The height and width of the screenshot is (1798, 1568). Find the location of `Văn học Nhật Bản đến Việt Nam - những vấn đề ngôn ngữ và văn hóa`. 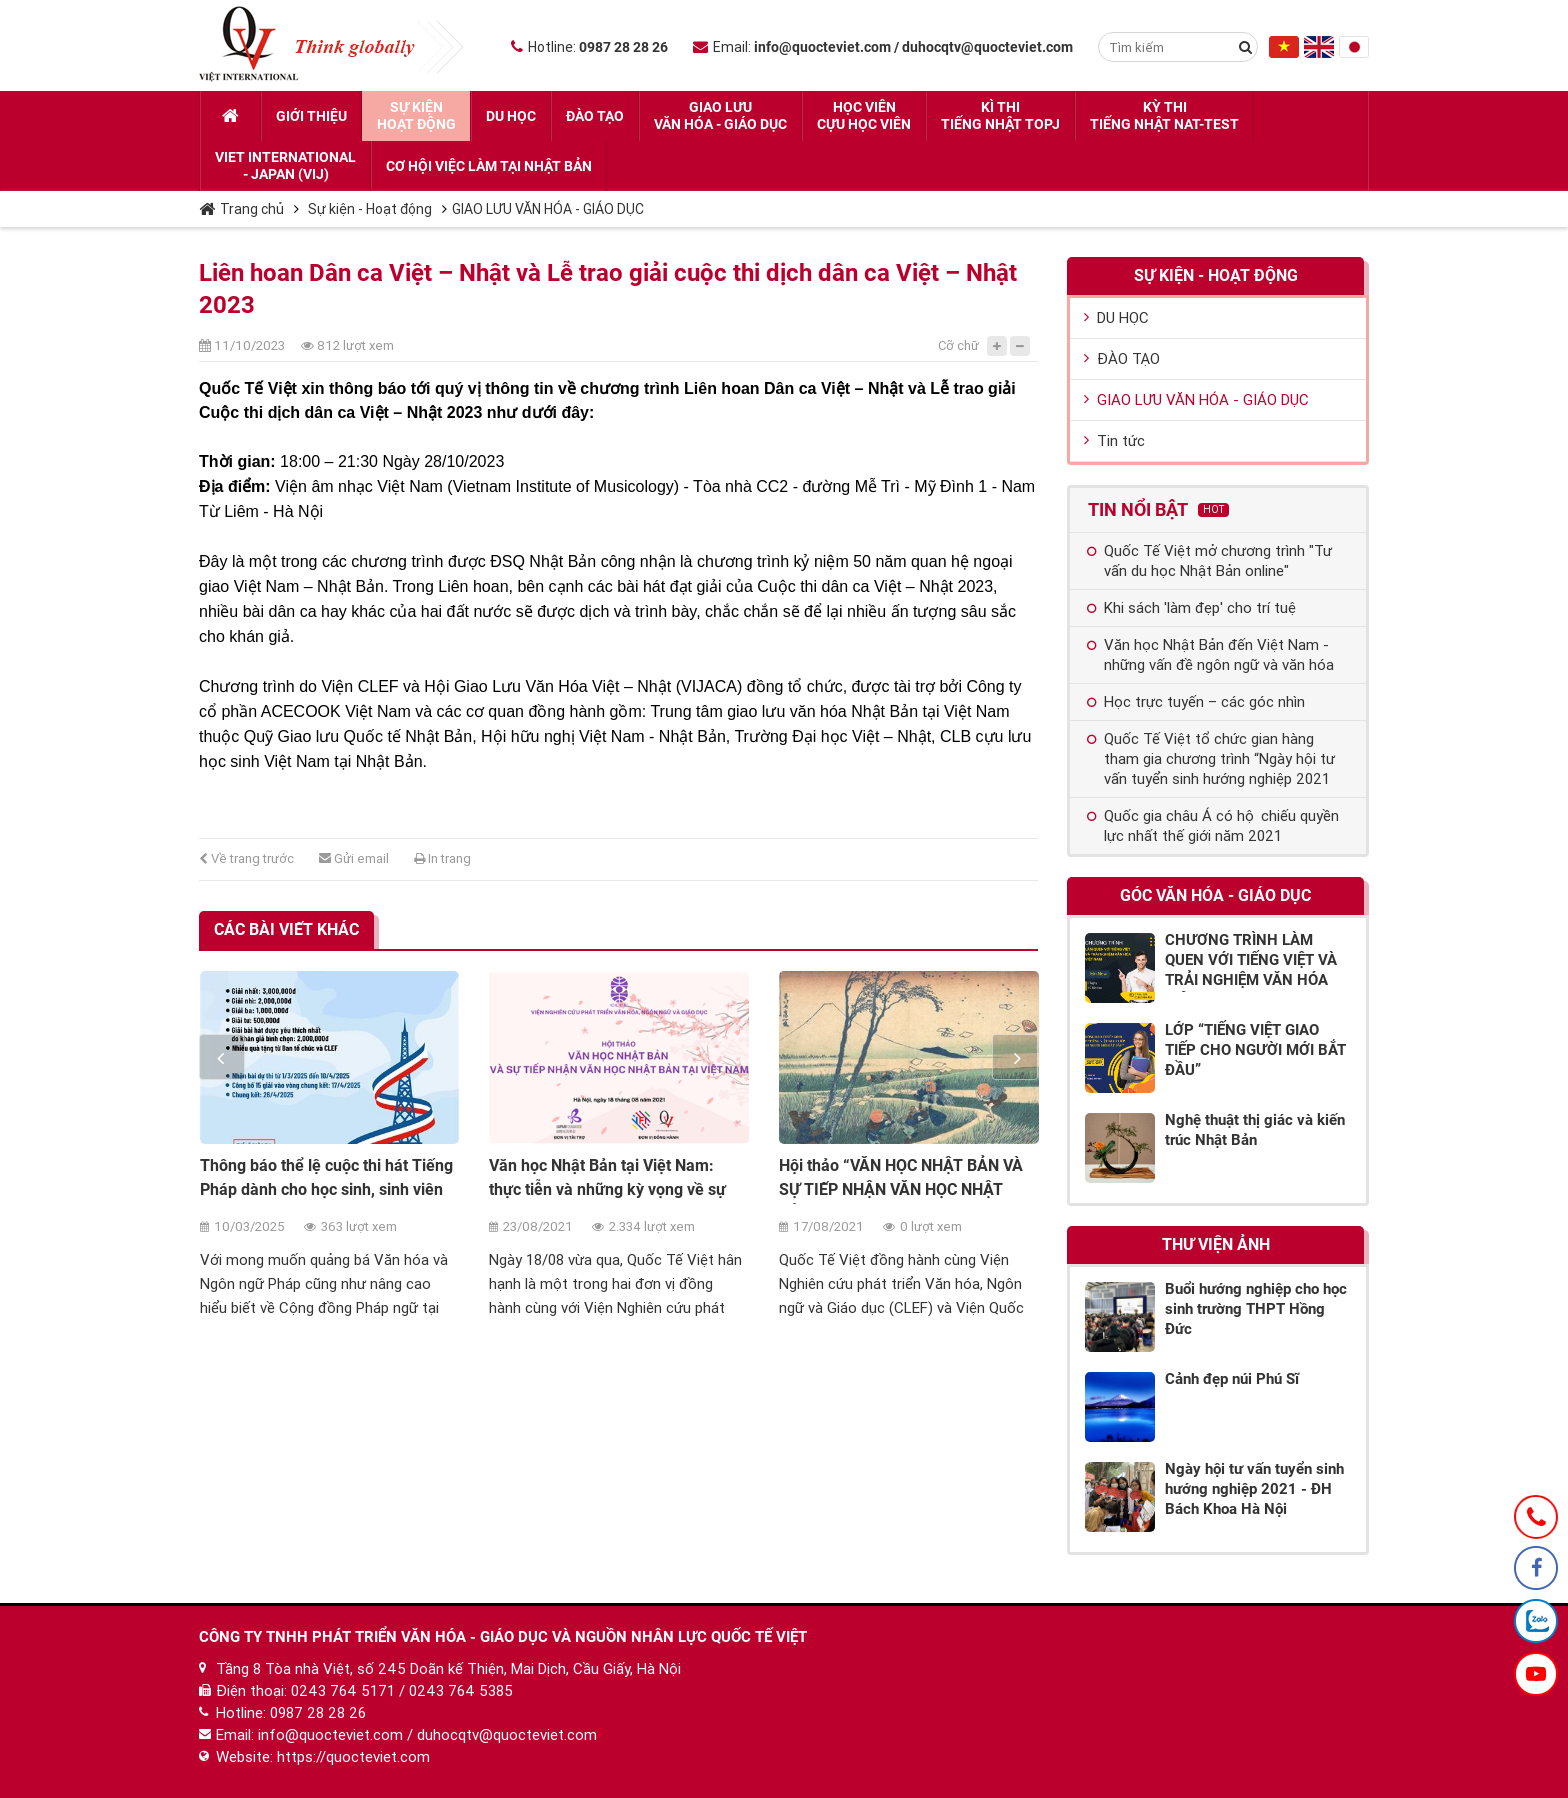

Văn học Nhật Bản đến Việt Nam - những vấn đề ngôn ngữ và văn hóa is located at coordinates (1210, 655).